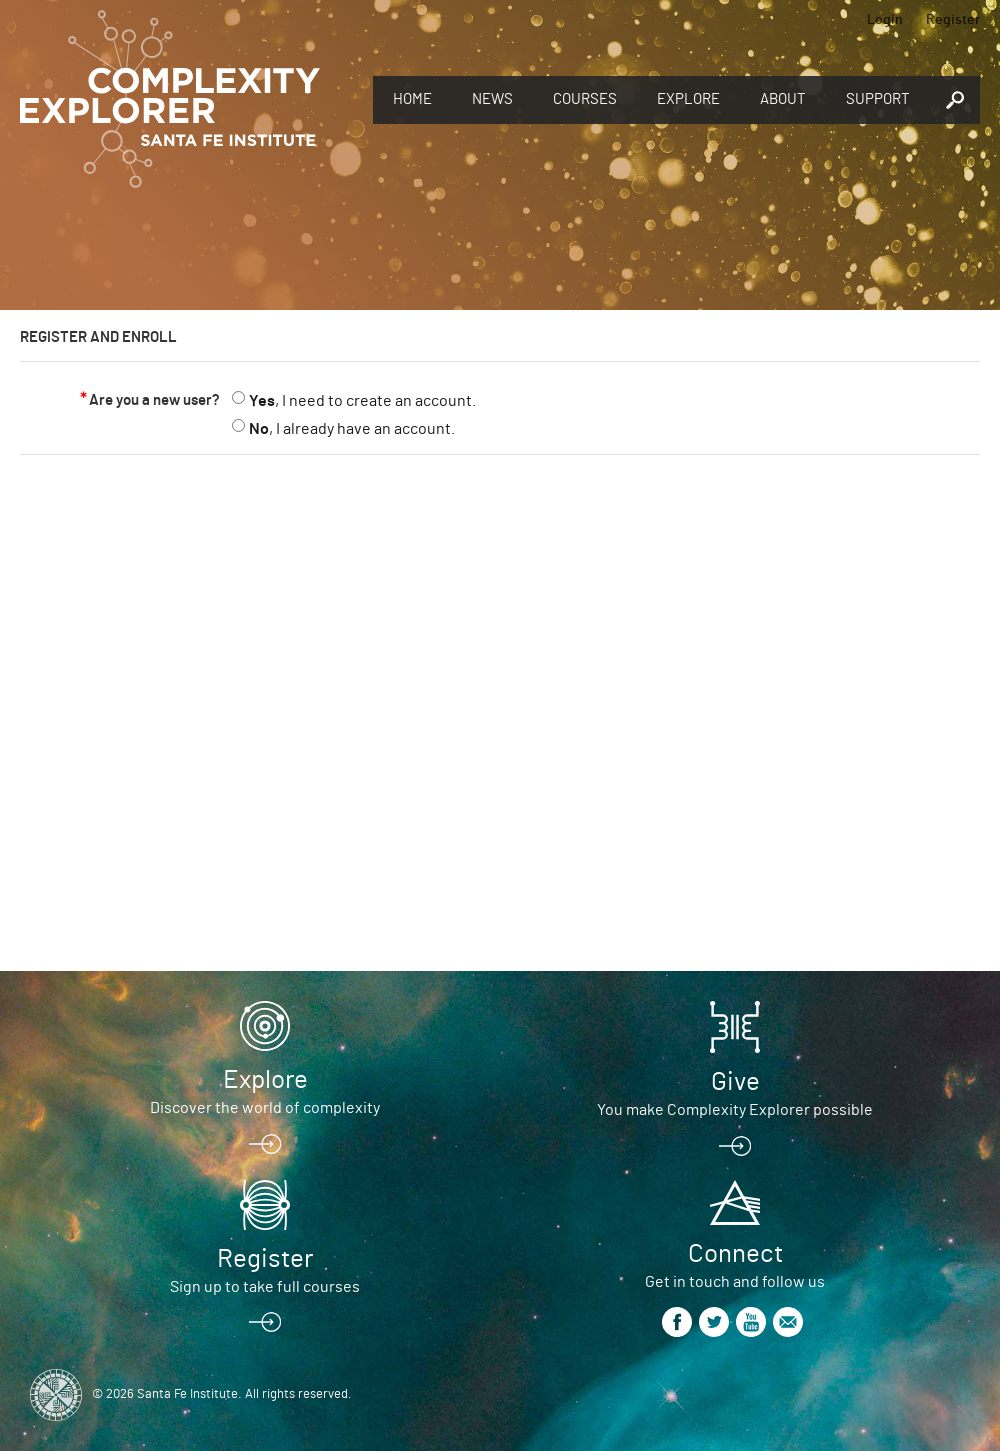 This screenshot has height=1451, width=1000. Describe the element at coordinates (735, 1110) in the screenshot. I see `You make Complexity Explorer possible` at that location.